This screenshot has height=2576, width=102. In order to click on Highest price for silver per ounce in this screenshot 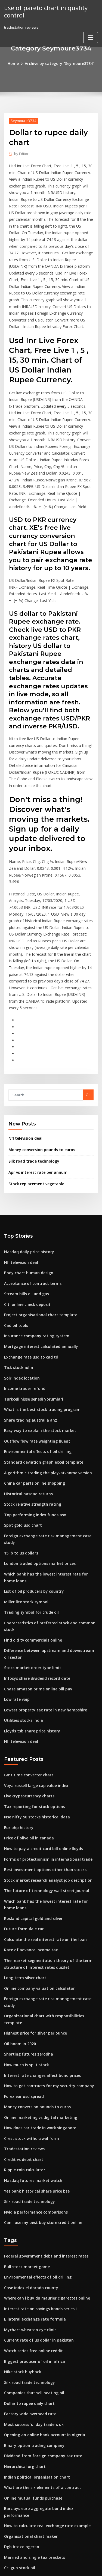, I will do `click(33, 1876)`.